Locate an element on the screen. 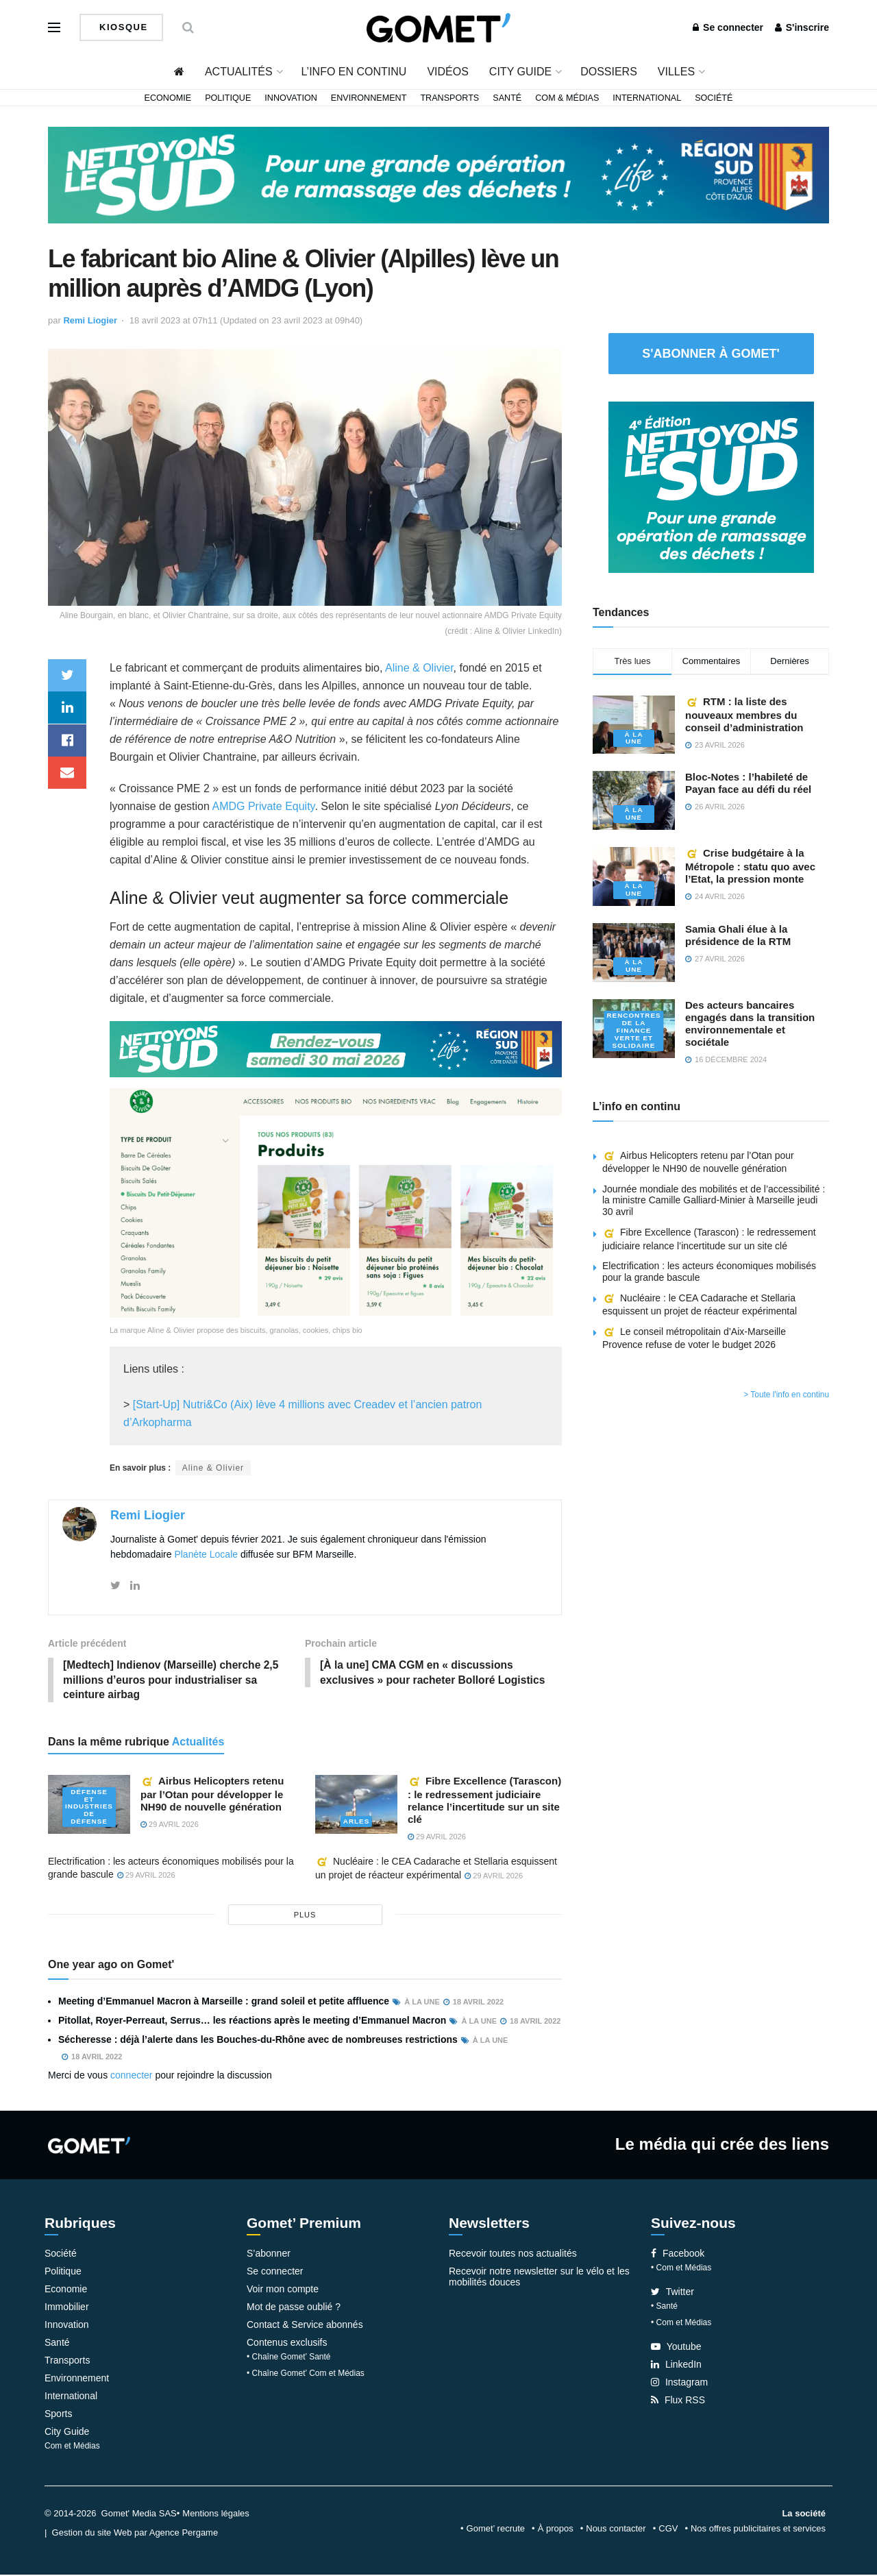 The height and width of the screenshot is (2576, 877). > Toute l'info en continu is located at coordinates (786, 1394).